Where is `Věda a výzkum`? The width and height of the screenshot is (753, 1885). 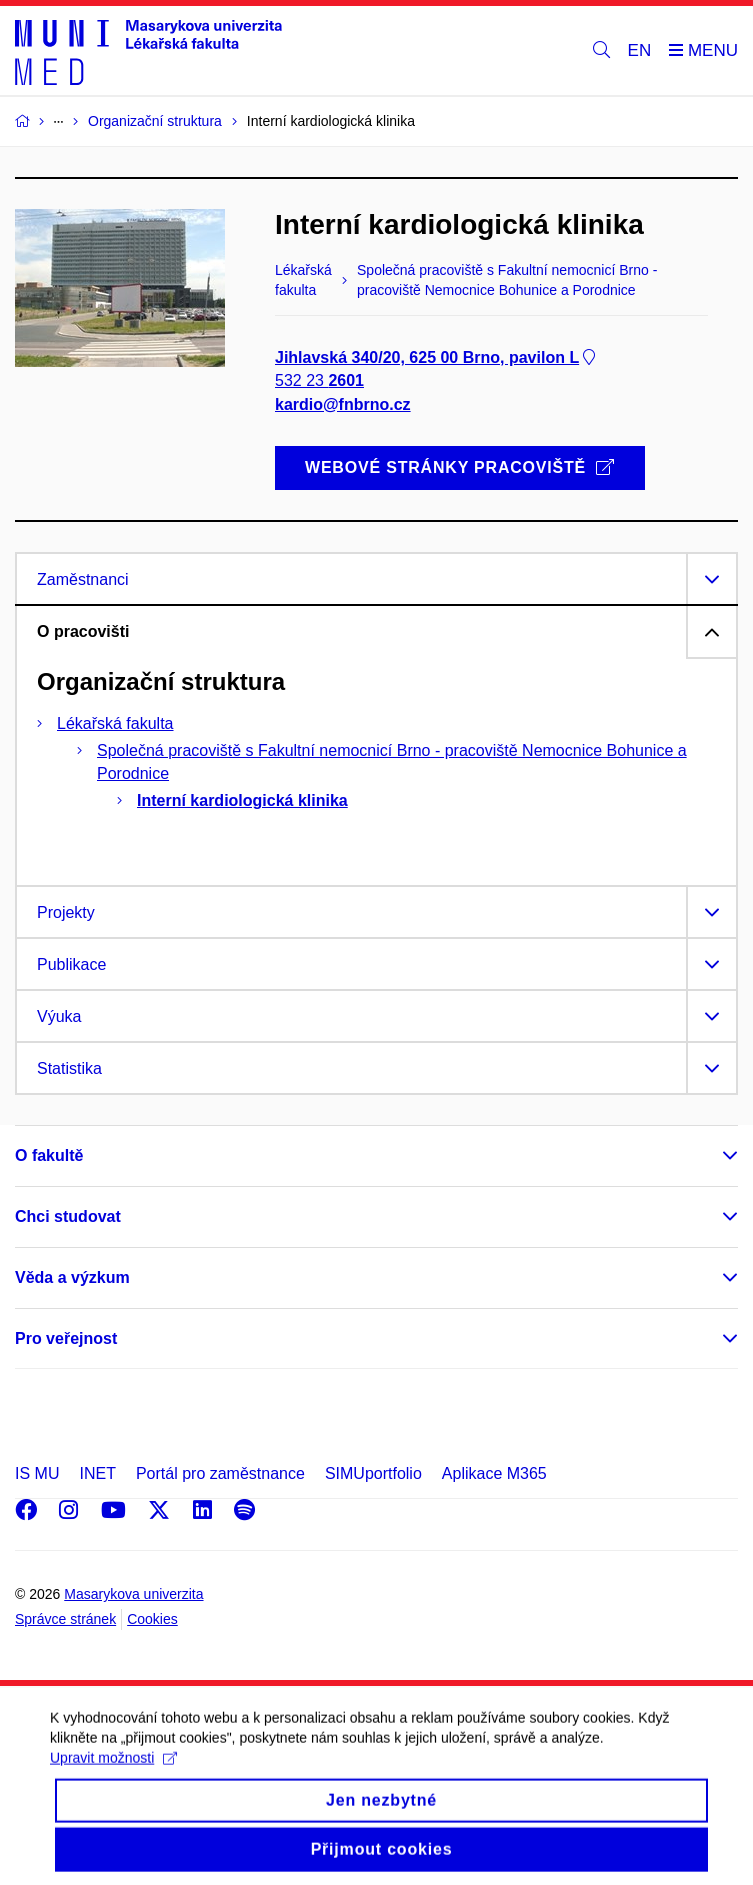 Věda a výzkum is located at coordinates (72, 1277).